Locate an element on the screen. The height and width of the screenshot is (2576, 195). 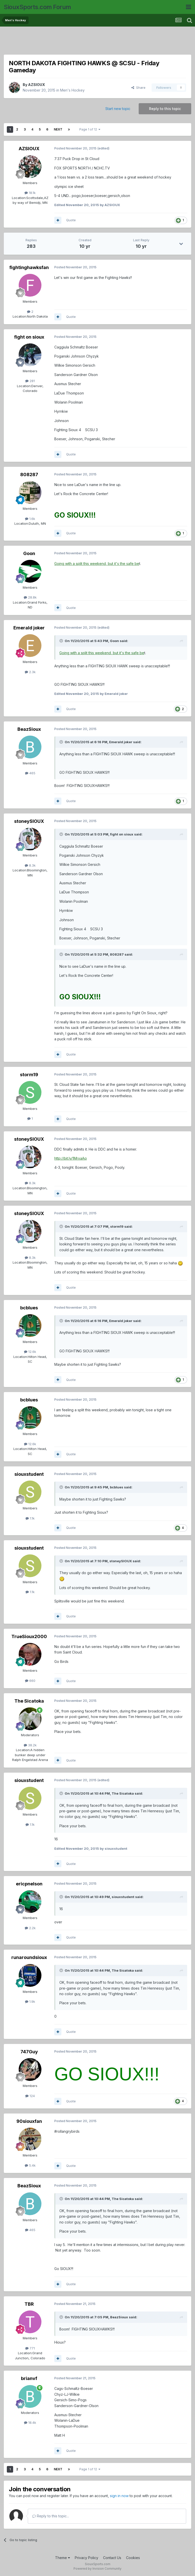
Theme is located at coordinates (62, 2558).